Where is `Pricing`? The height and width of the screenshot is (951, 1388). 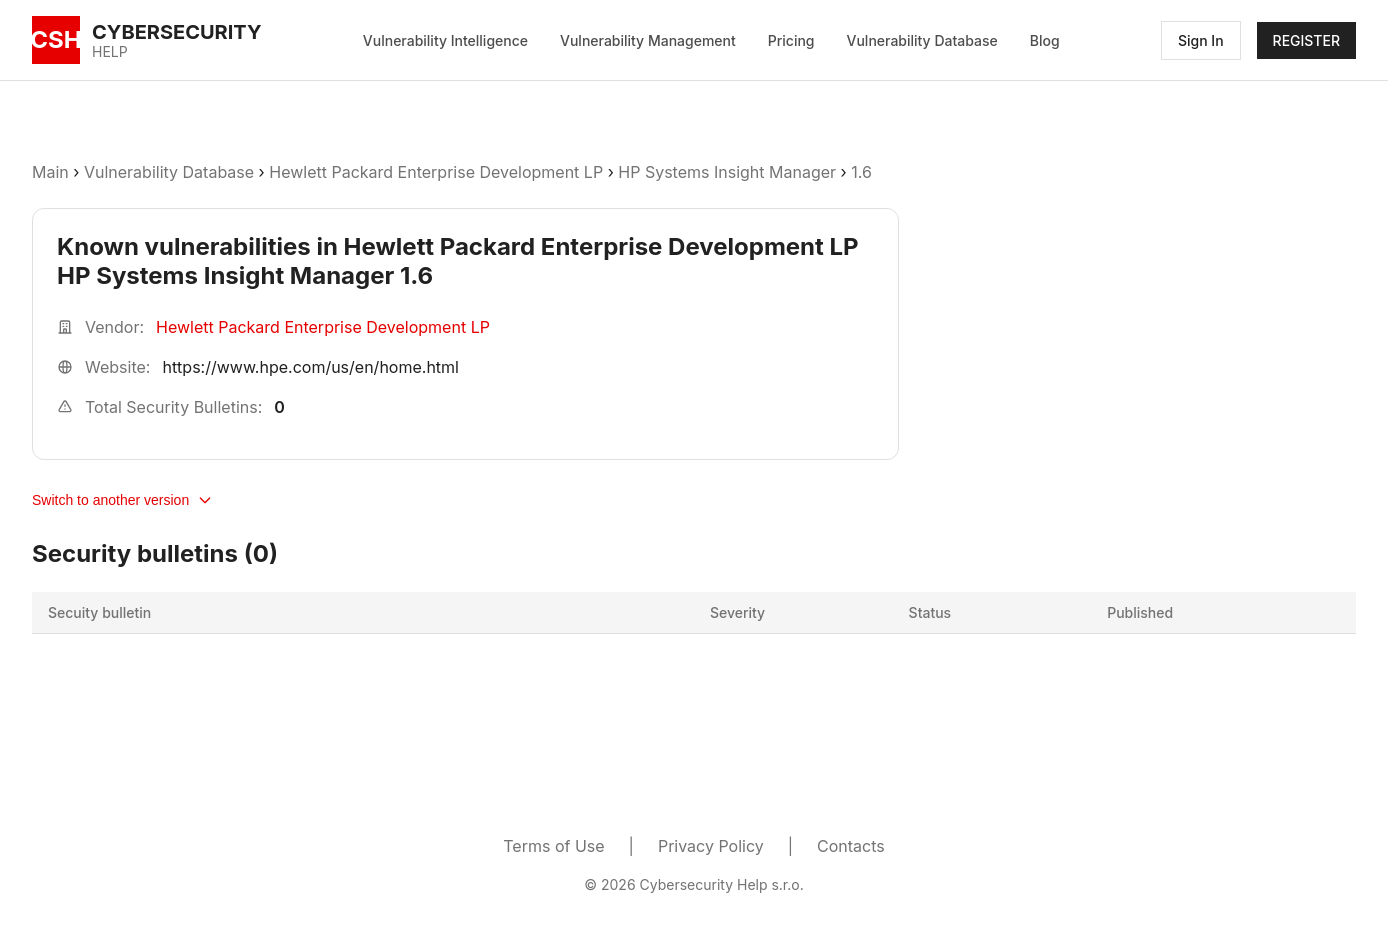
Pricing is located at coordinates (791, 40).